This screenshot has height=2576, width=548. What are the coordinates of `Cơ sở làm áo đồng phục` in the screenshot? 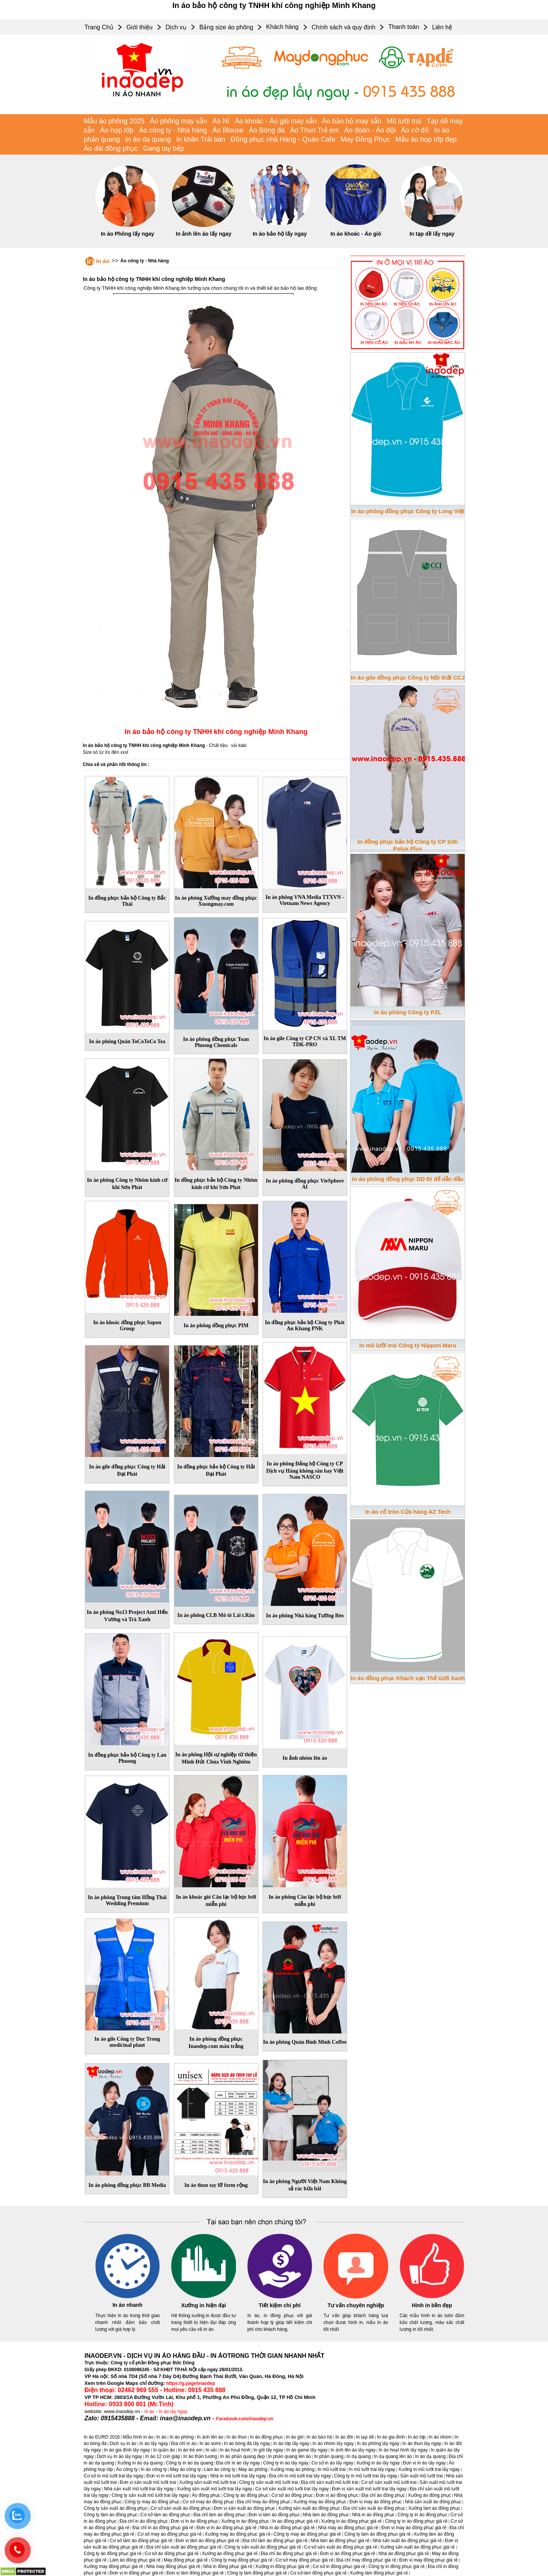 It's located at (165, 2514).